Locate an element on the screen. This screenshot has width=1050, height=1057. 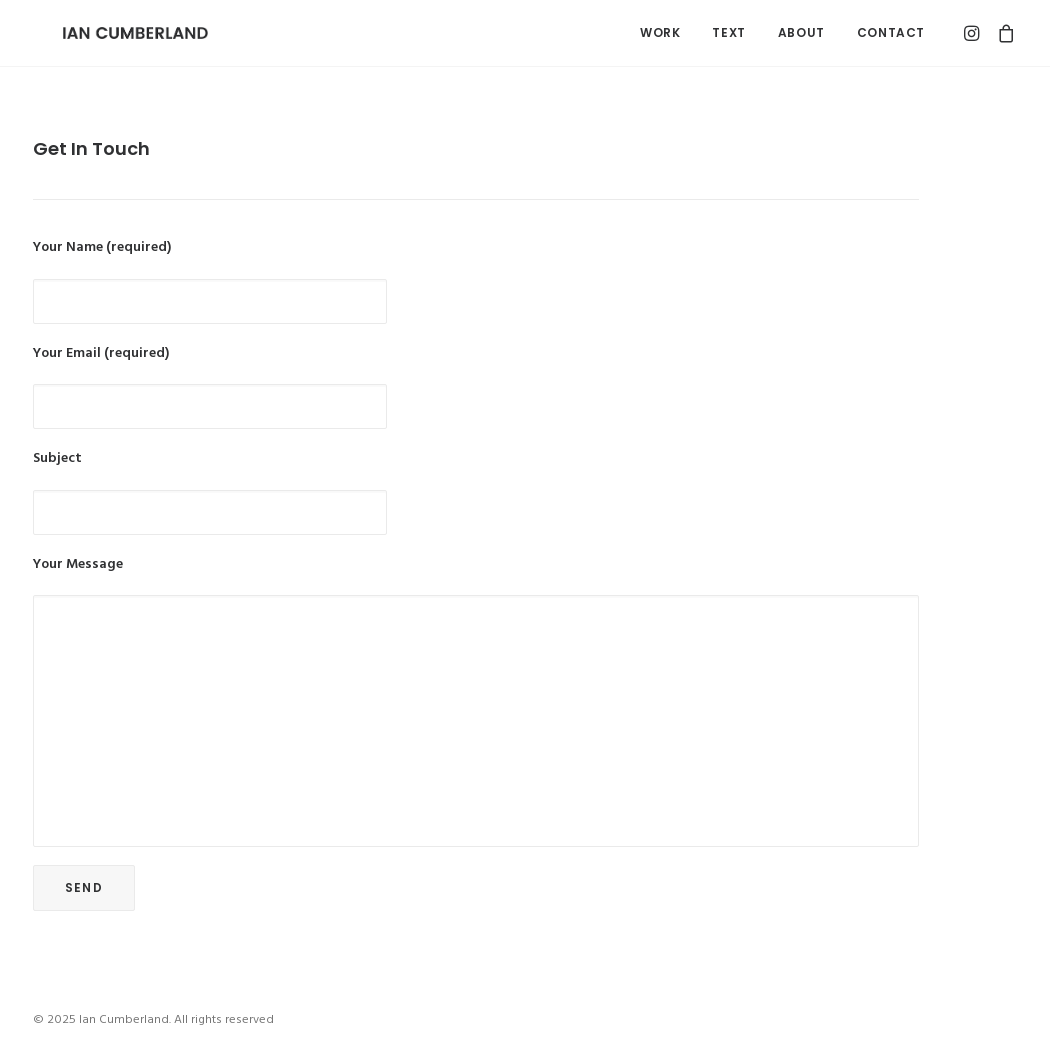
[Ian Cumberland] is located at coordinates (105, 33).